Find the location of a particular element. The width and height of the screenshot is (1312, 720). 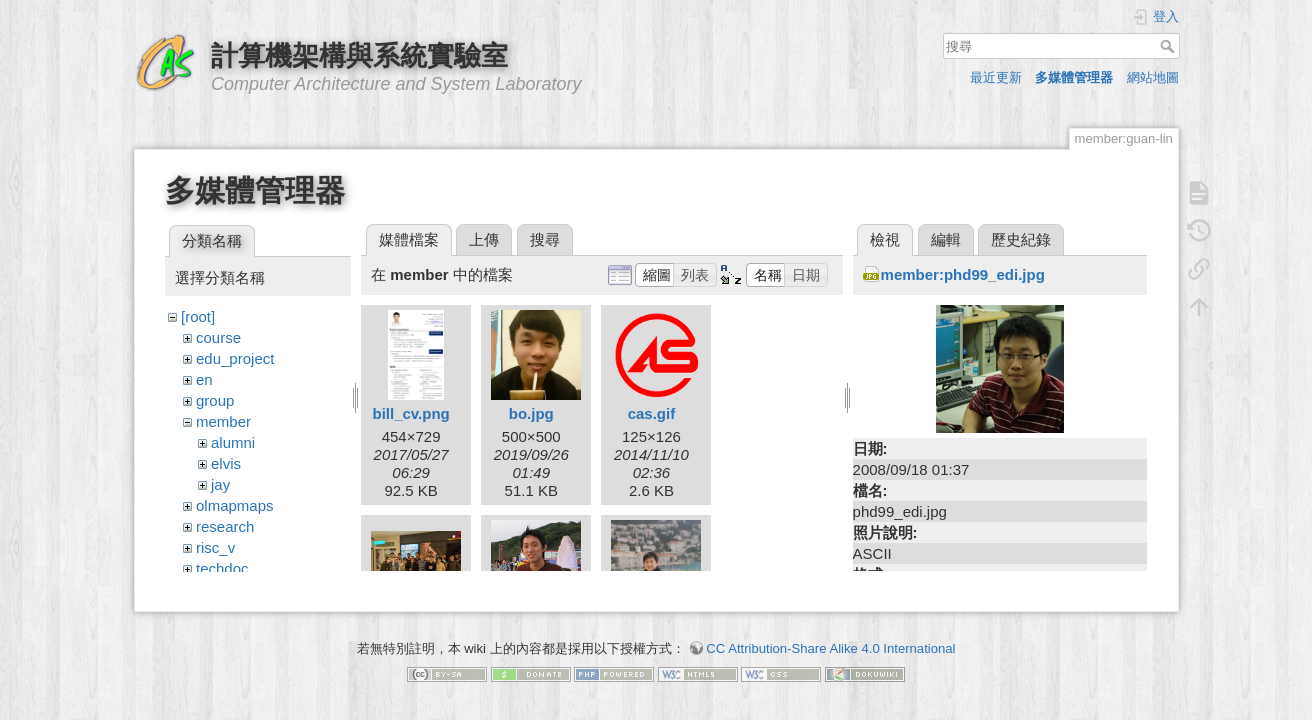

alumni is located at coordinates (233, 442).